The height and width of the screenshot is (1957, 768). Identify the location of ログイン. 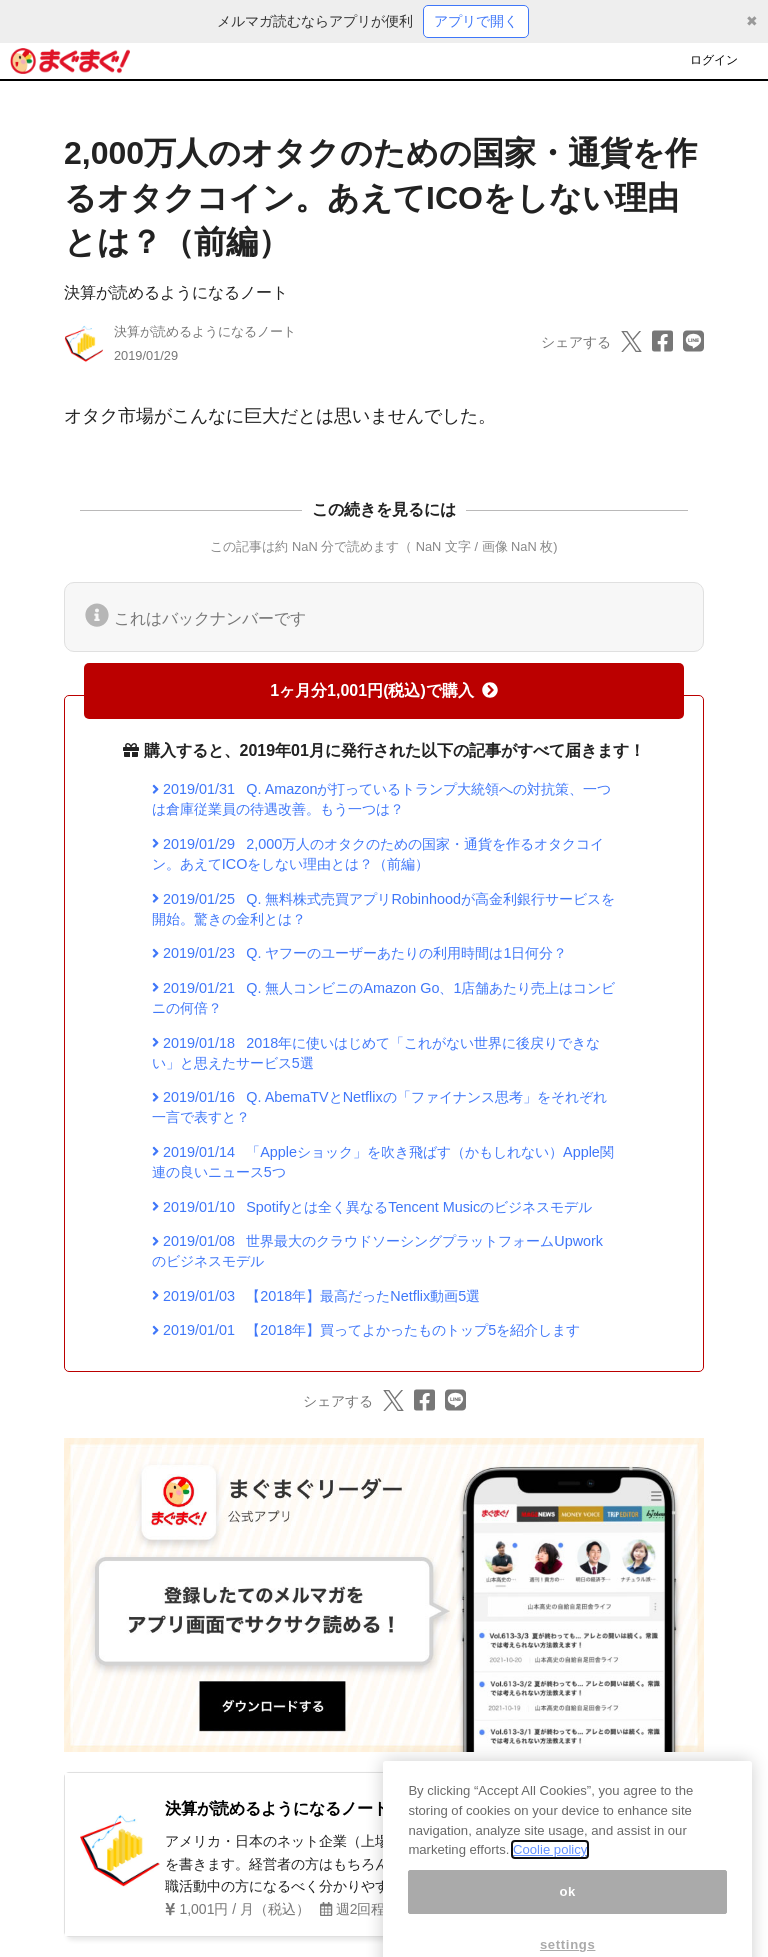
(714, 60).